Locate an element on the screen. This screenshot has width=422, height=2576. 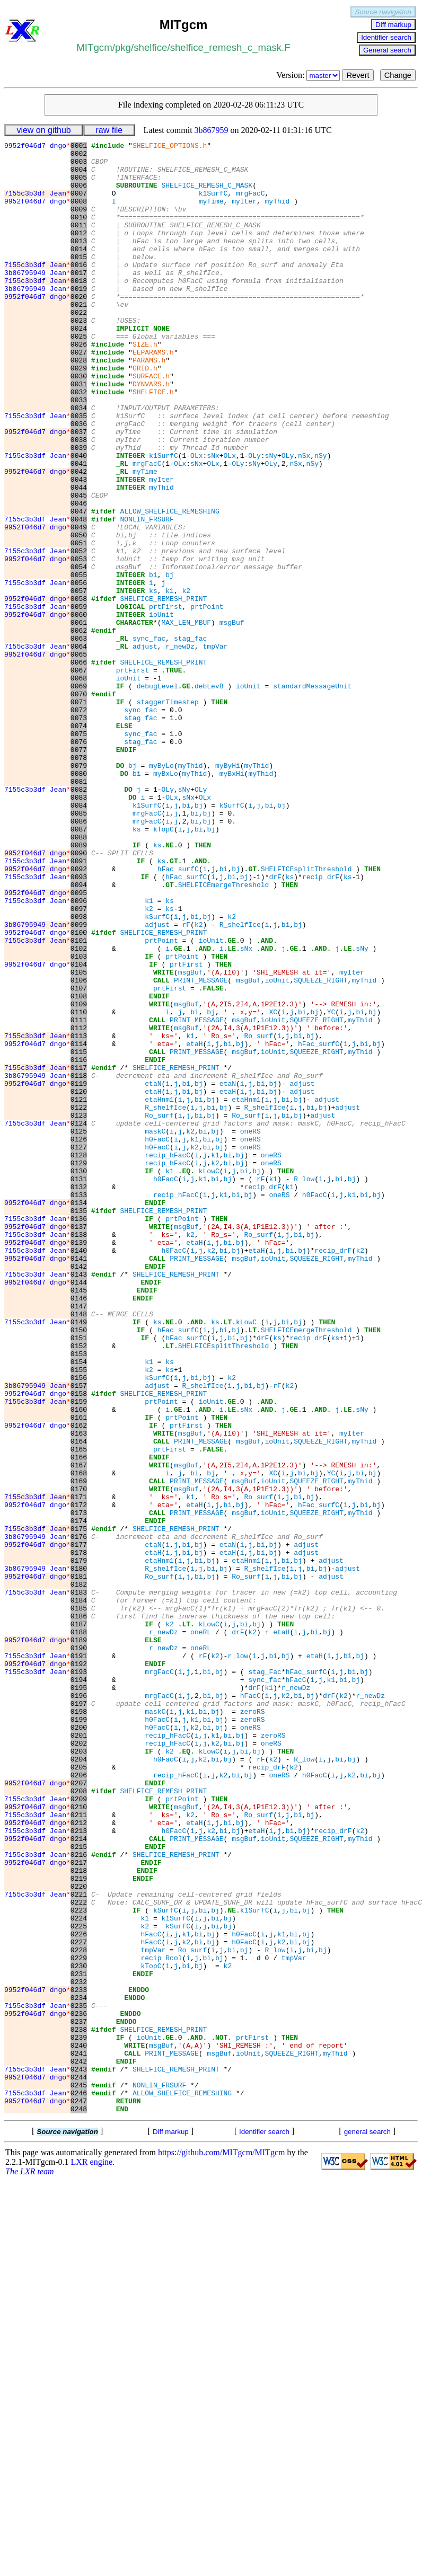
0162 is located at coordinates (79, 1682).